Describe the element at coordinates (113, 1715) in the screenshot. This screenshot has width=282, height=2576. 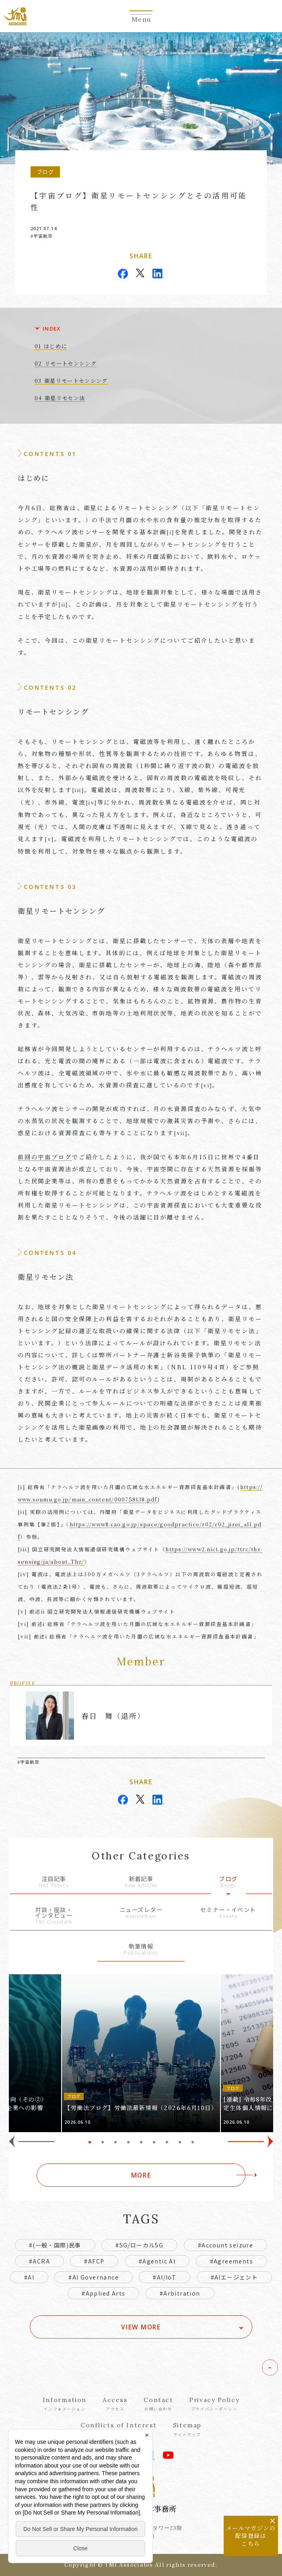
I see `春日 舞（退所）` at that location.